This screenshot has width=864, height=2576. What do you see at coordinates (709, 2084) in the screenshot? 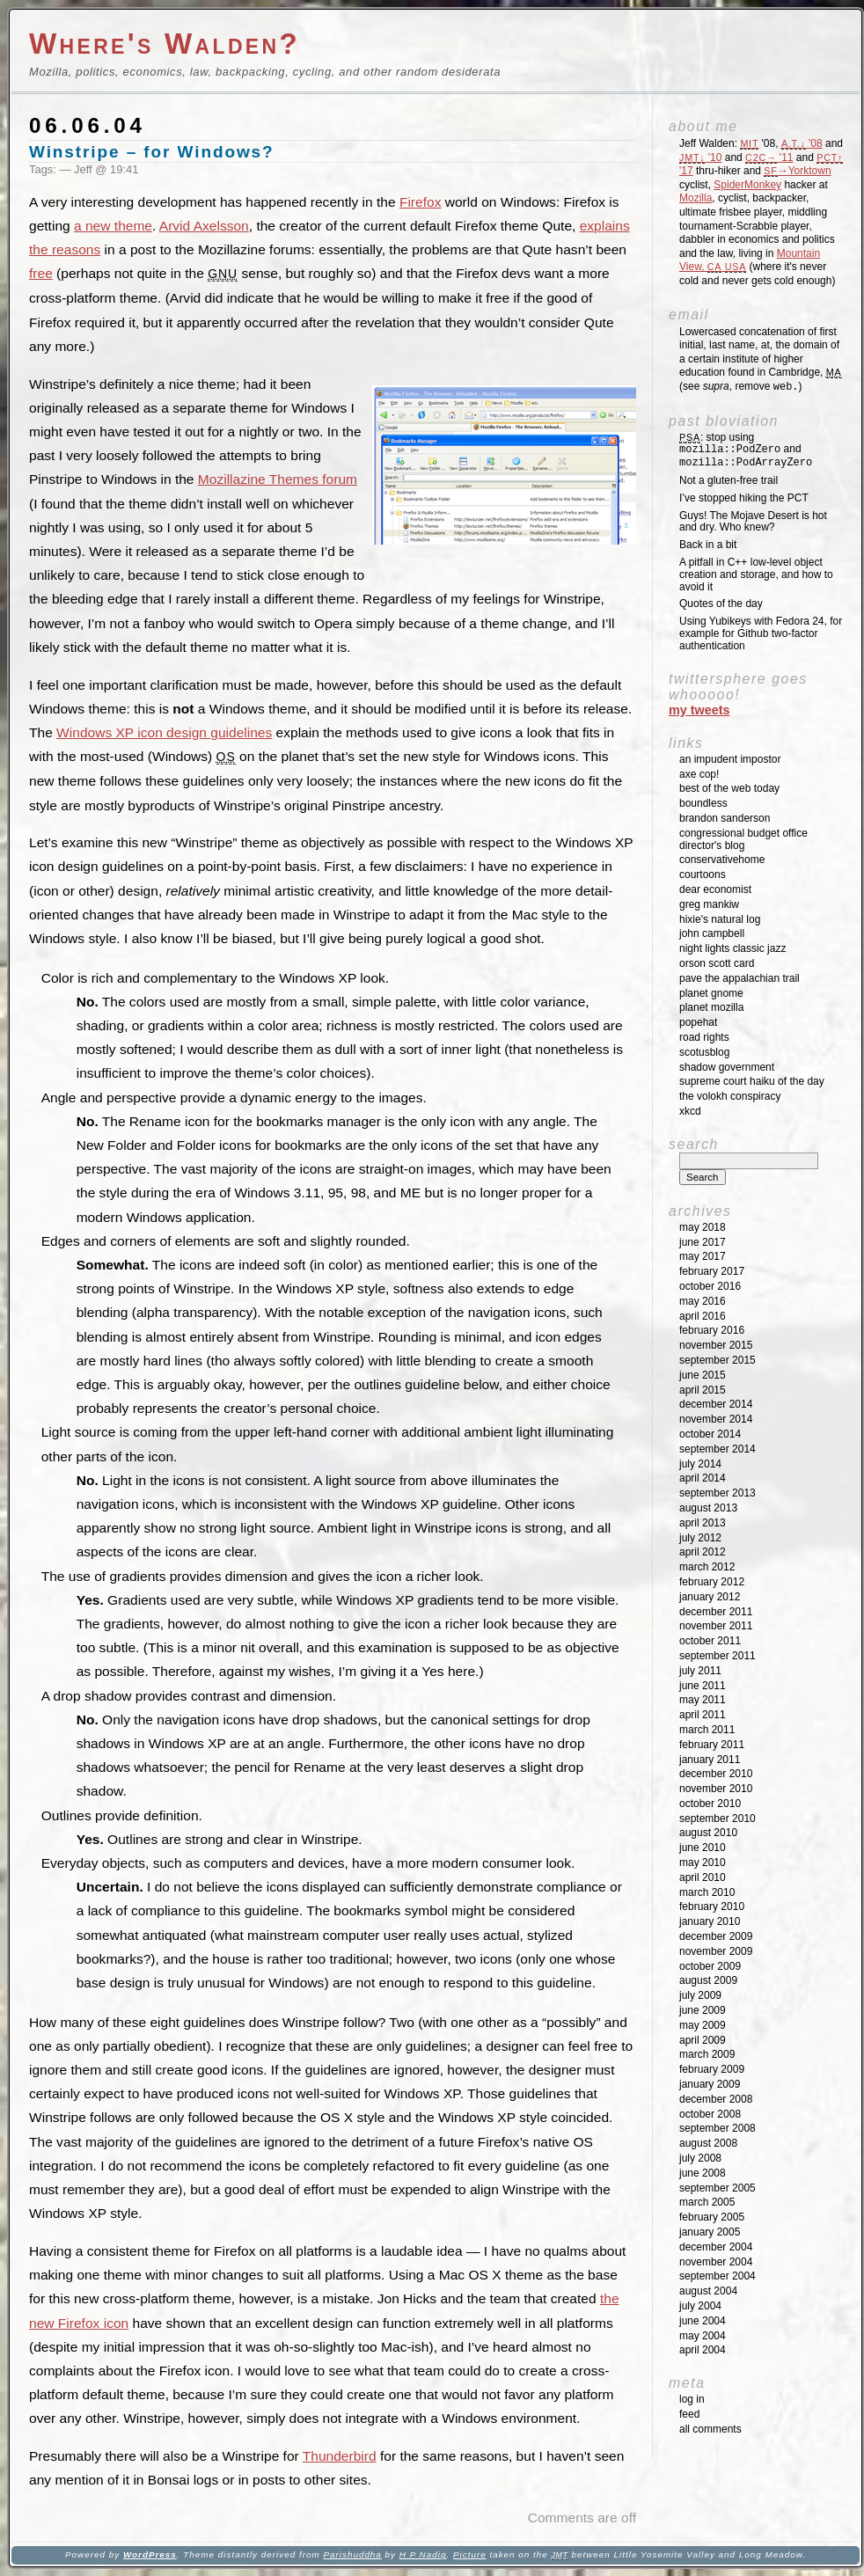
I see `January 2009` at bounding box center [709, 2084].